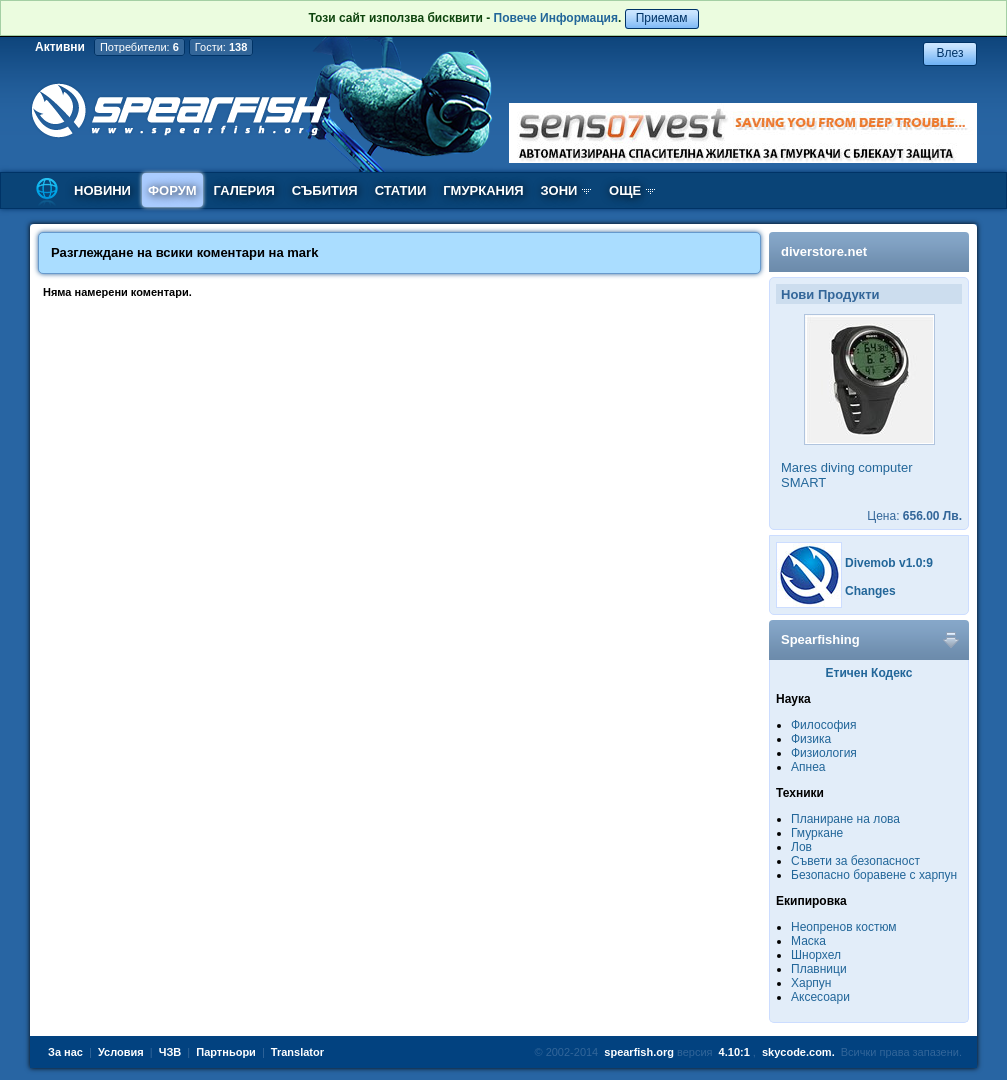  I want to click on mark, so click(302, 252).